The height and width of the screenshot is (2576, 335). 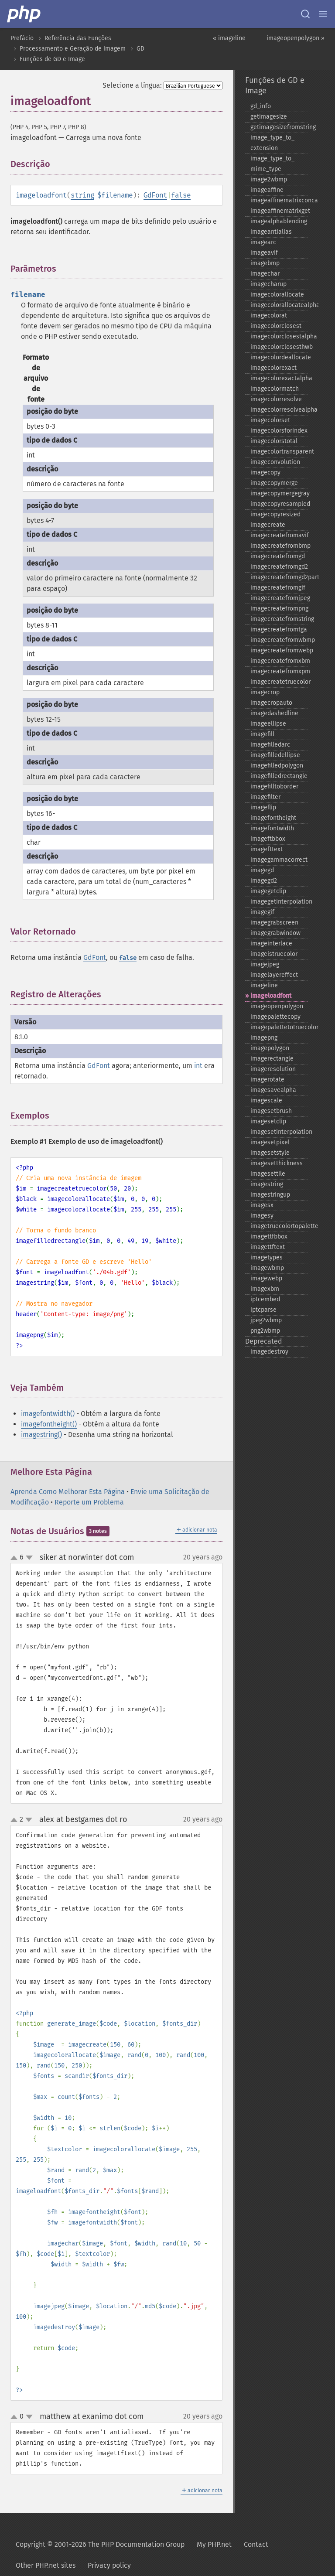 What do you see at coordinates (229, 38) in the screenshot?
I see `« imageline` at bounding box center [229, 38].